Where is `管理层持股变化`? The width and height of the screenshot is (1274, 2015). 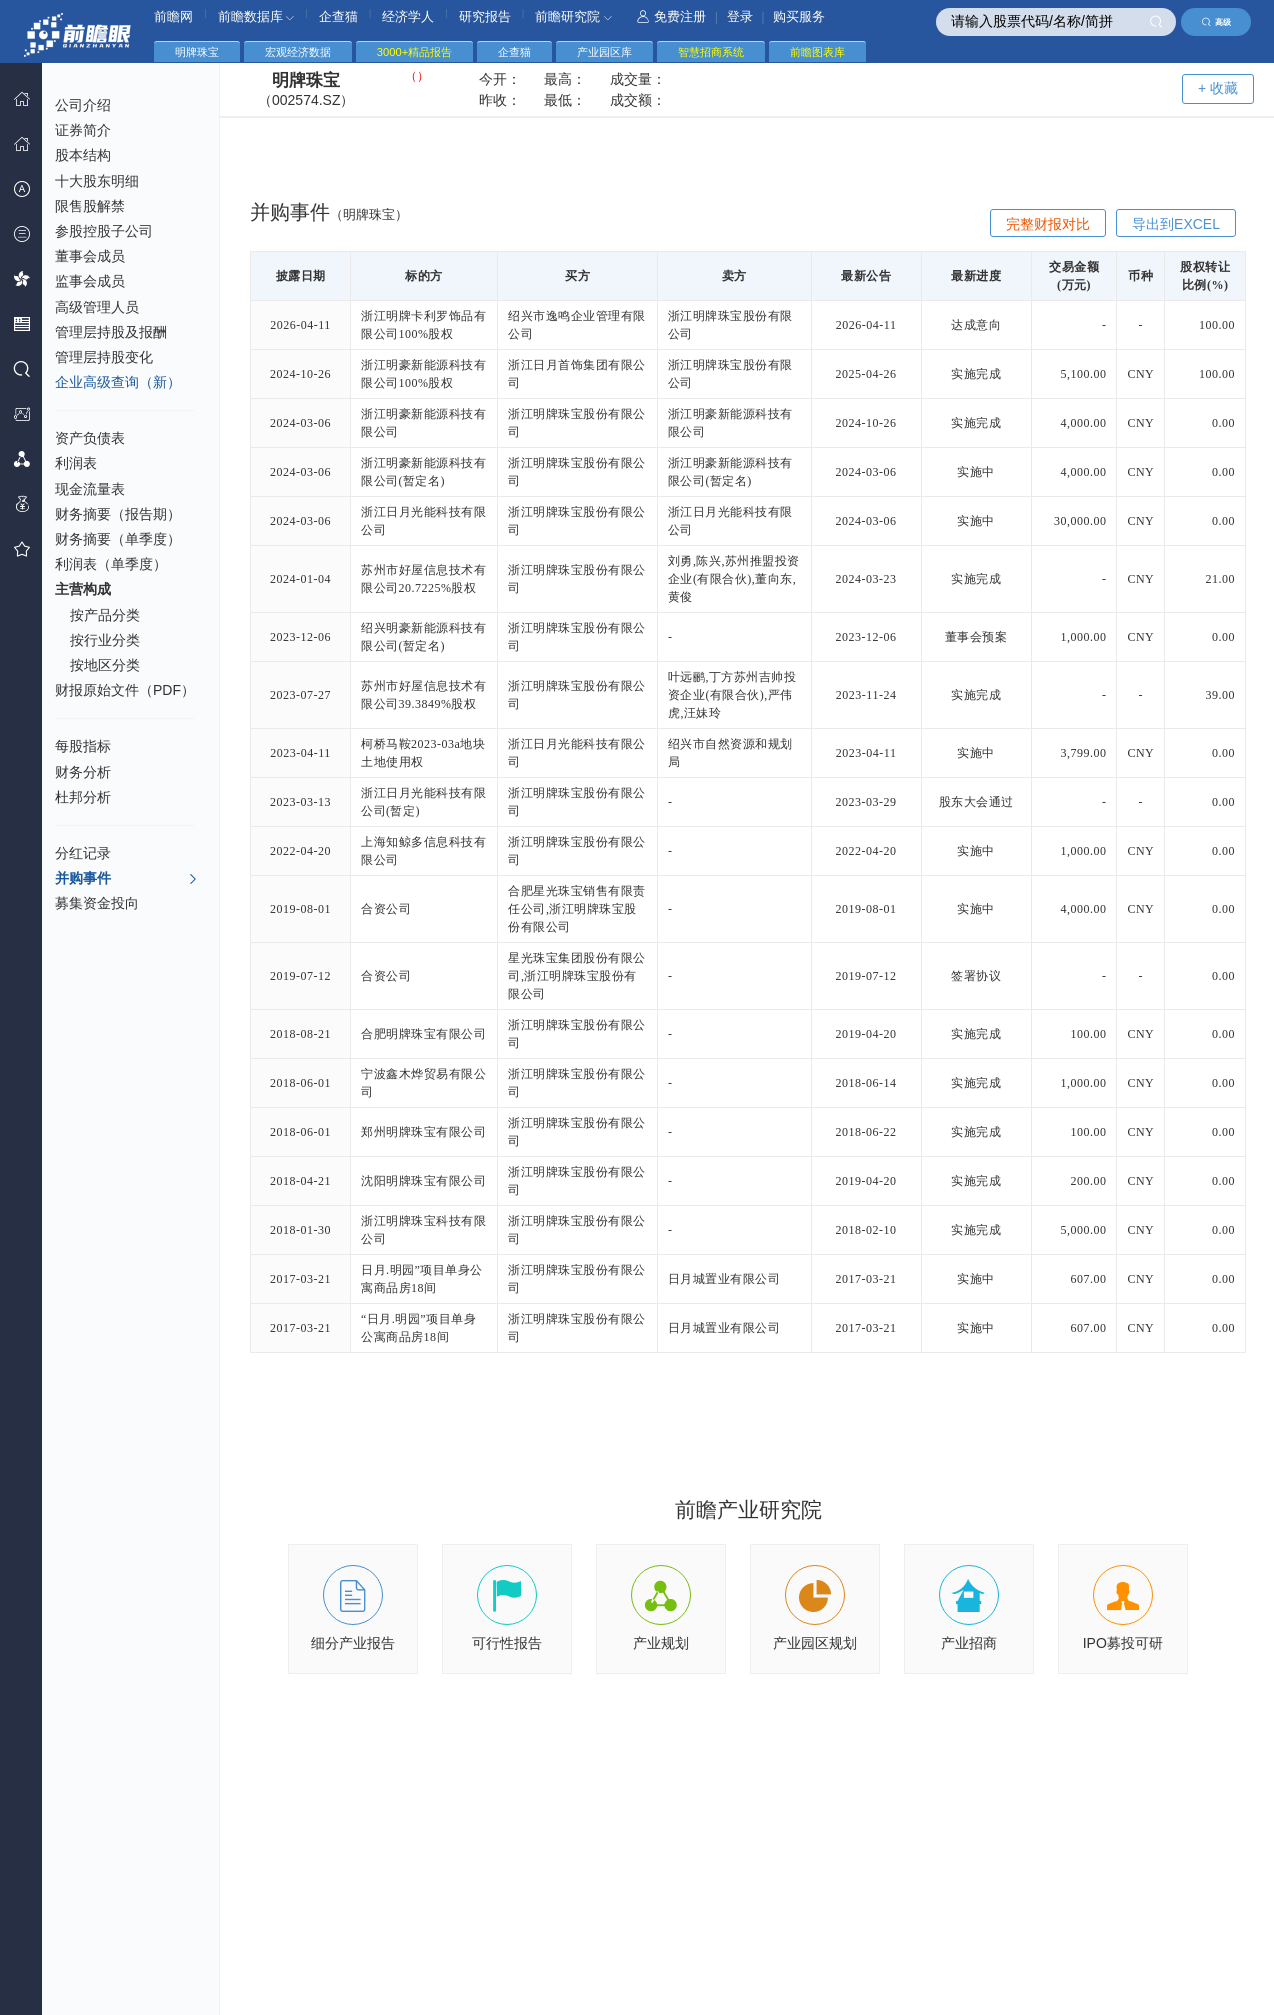
管理层持股变化 is located at coordinates (104, 357).